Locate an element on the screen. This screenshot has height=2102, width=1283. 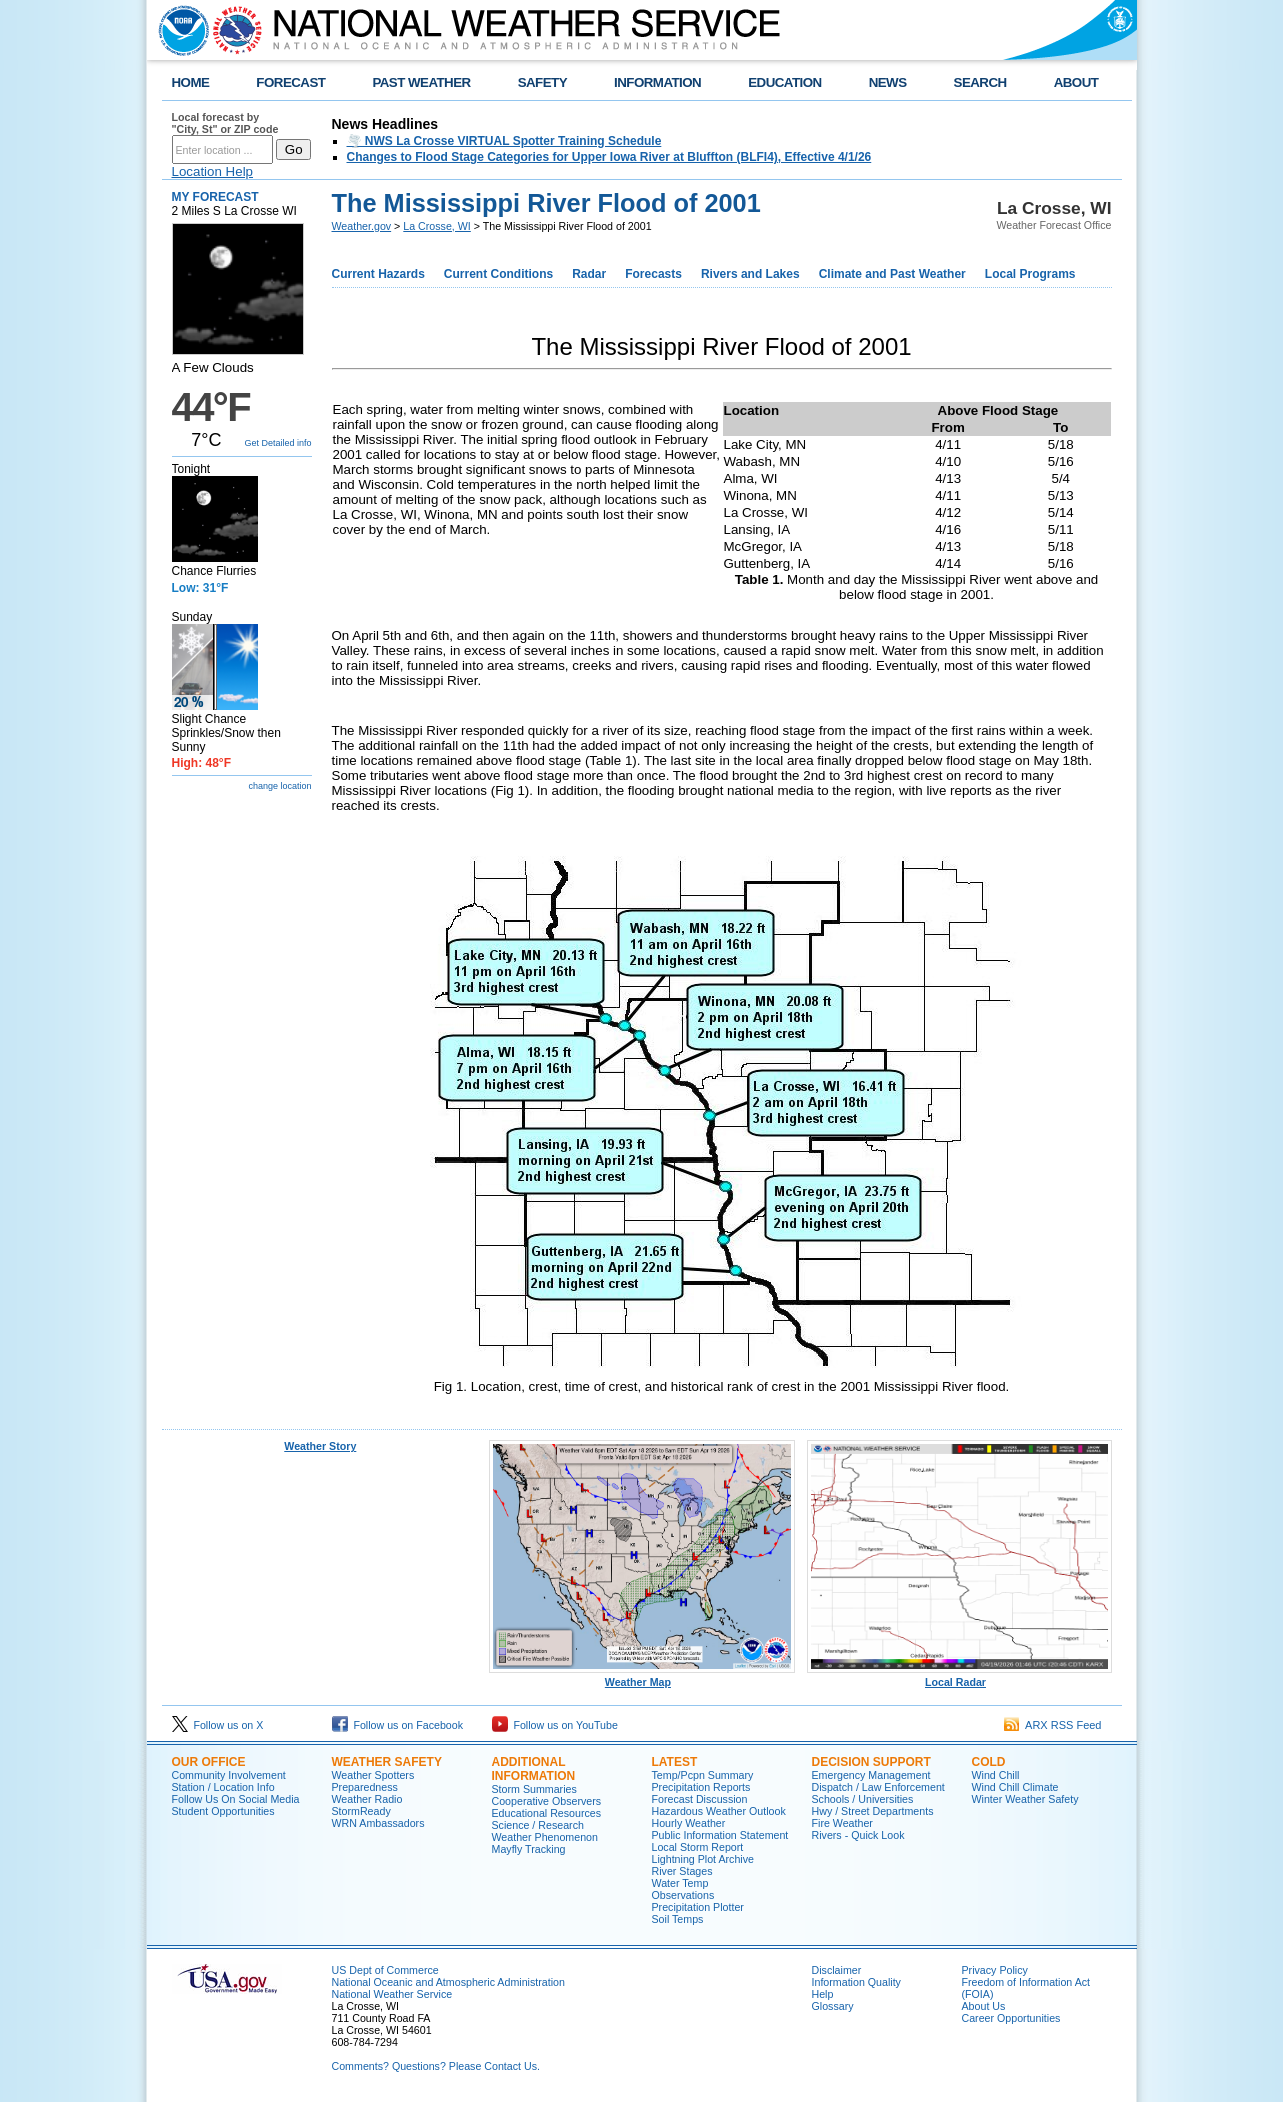
ABOUT is located at coordinates (1076, 82).